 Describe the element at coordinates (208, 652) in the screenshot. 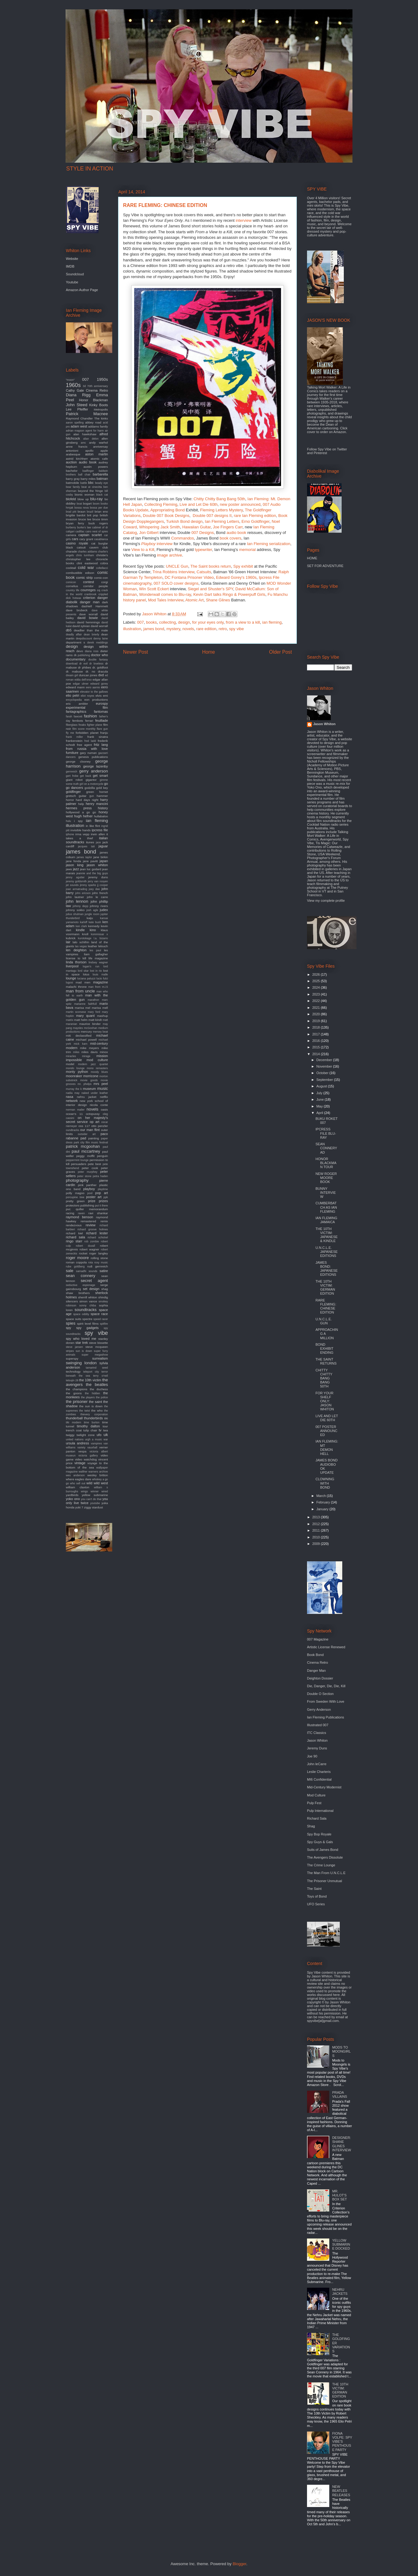

I see `Home` at that location.